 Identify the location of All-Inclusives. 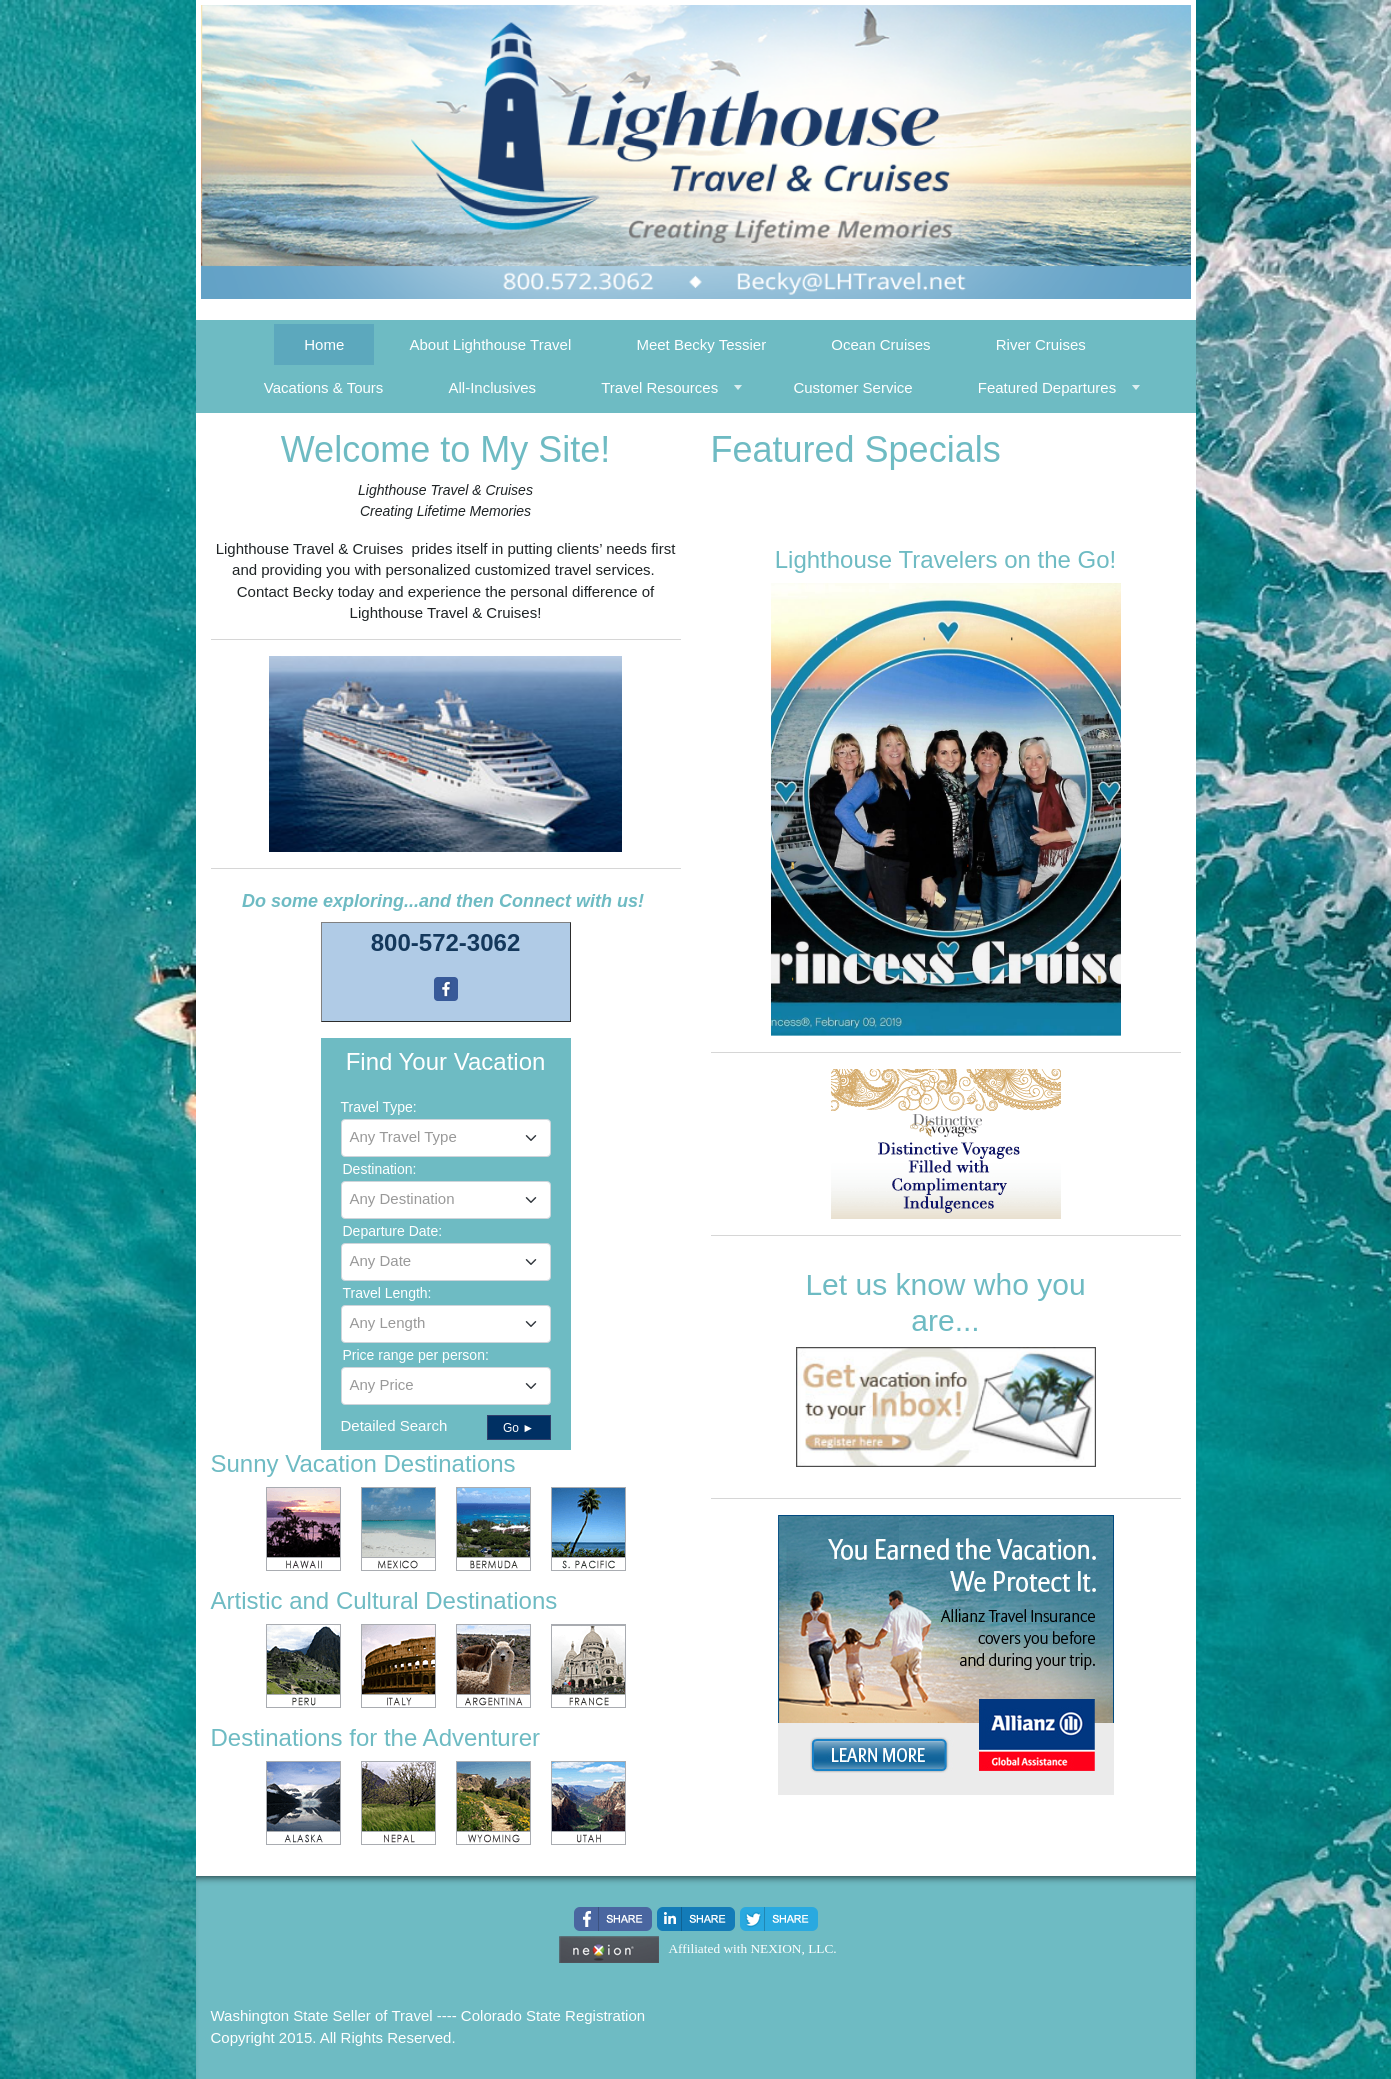
(493, 387).